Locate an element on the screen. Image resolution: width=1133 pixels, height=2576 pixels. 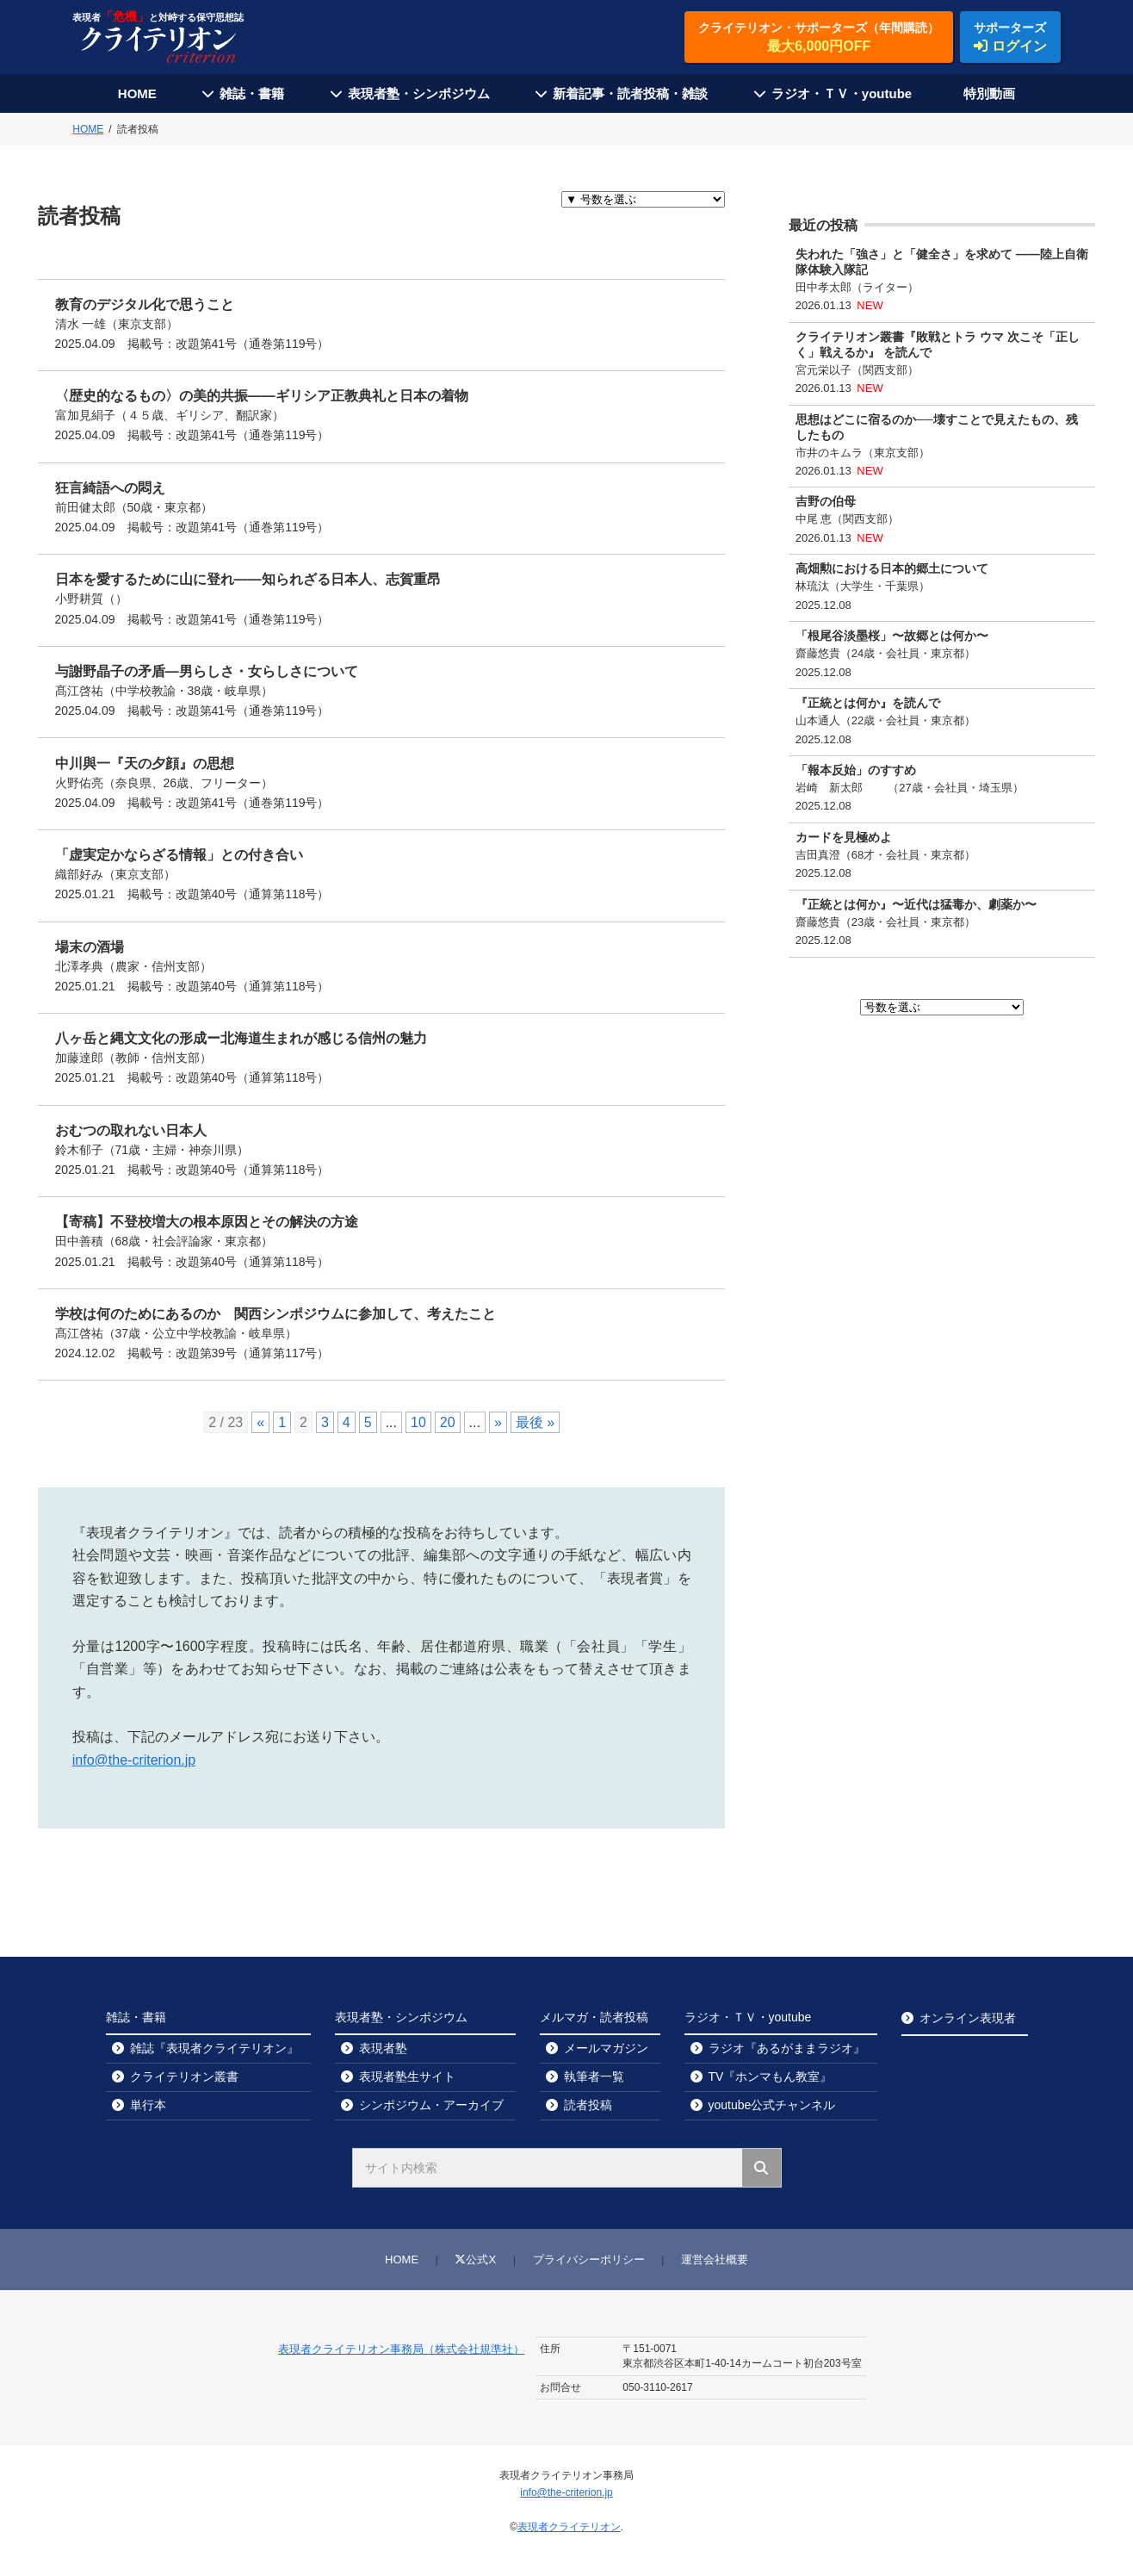
サポーターズ is located at coordinates (1010, 38).